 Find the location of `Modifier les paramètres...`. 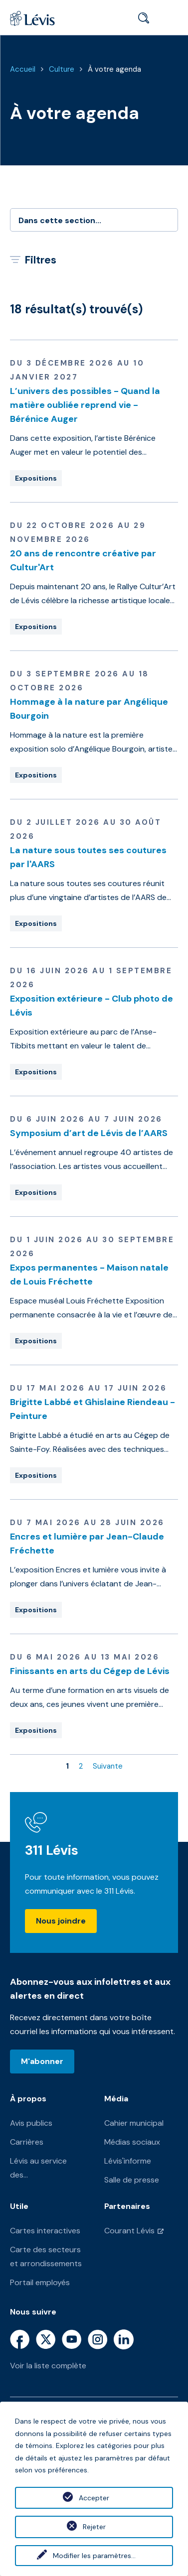

Modifier les paramètres... is located at coordinates (94, 2555).